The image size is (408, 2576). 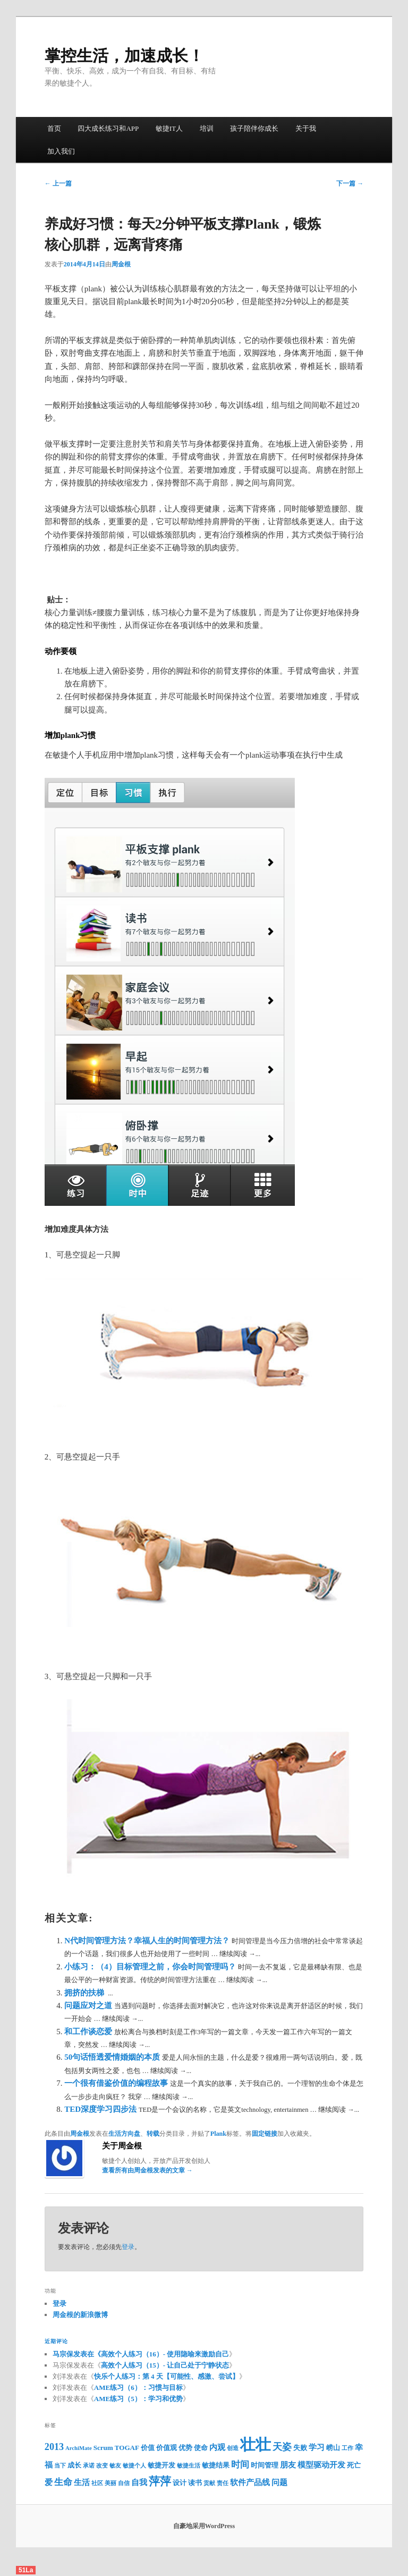 I want to click on 马宗保发表在《, so click(x=77, y=2354).